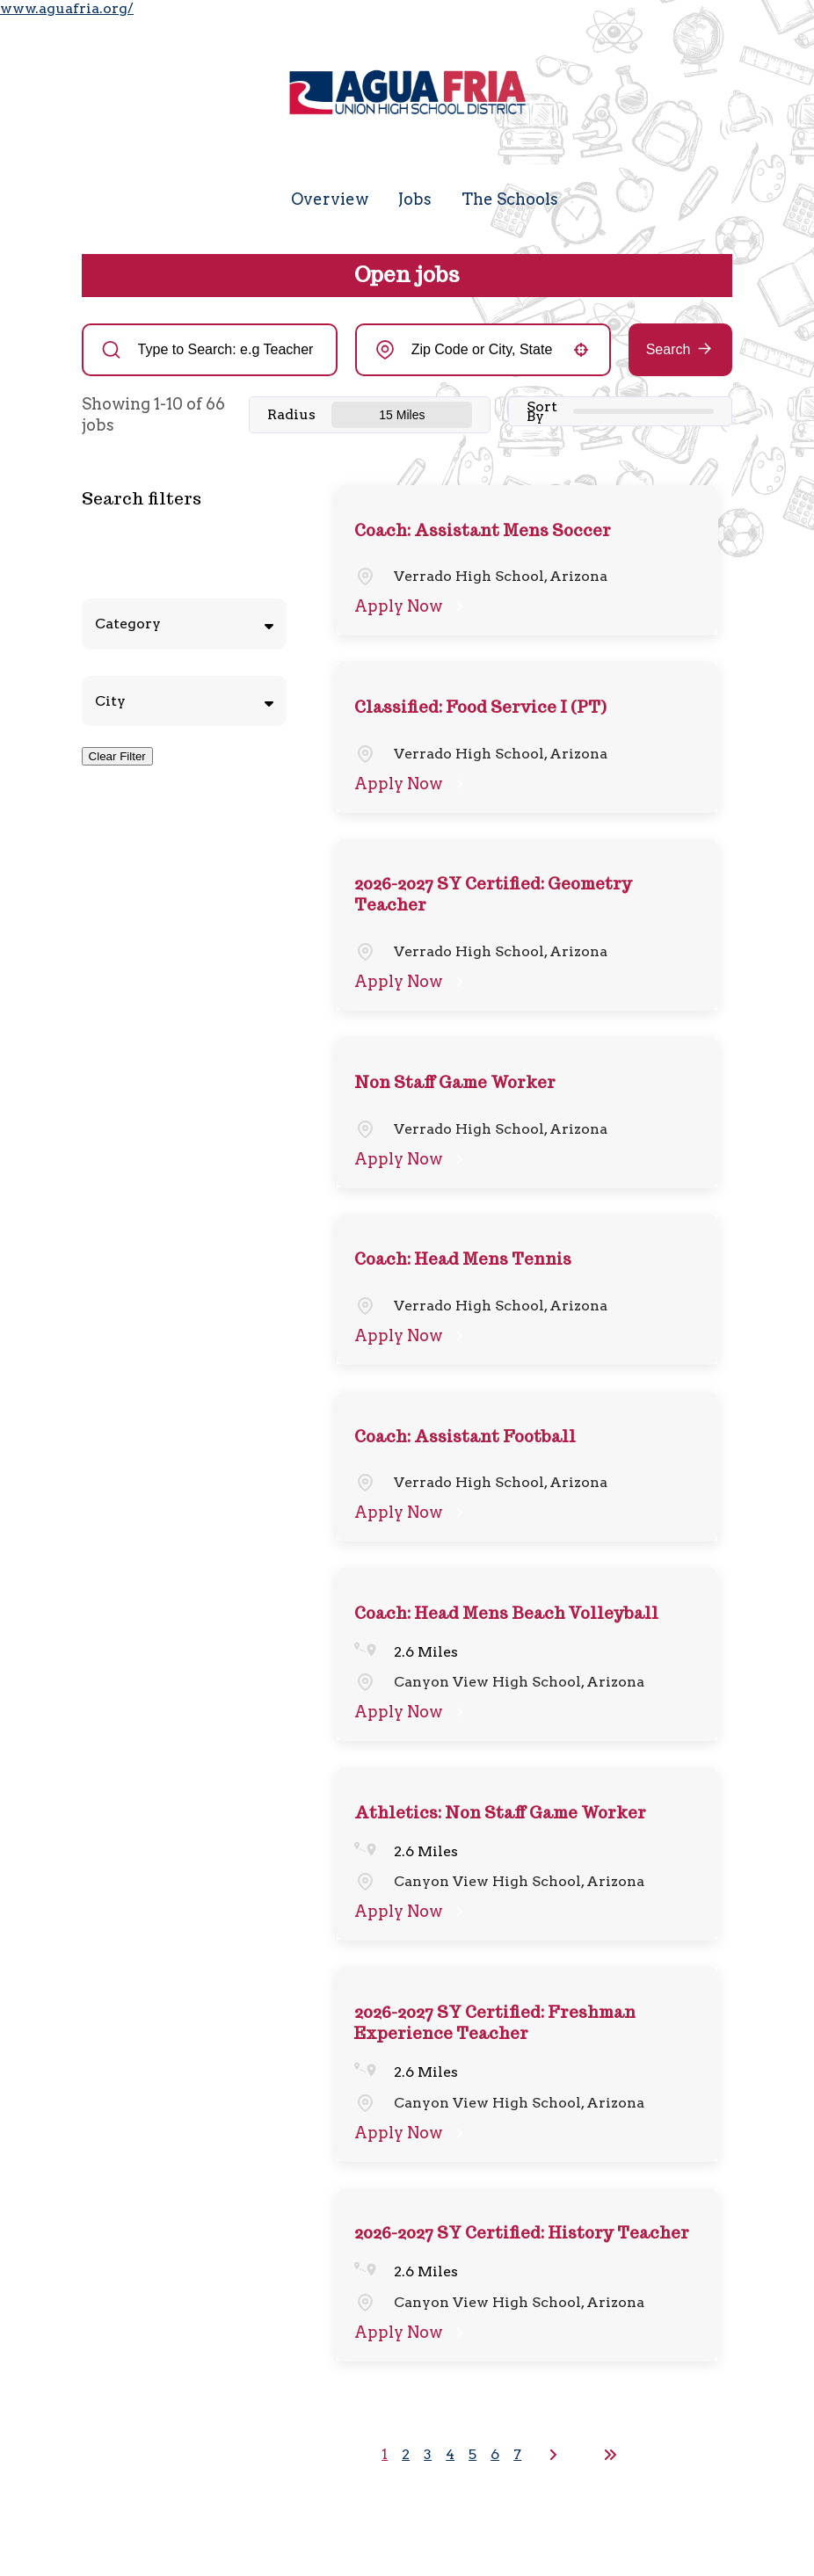  What do you see at coordinates (482, 530) in the screenshot?
I see `Coach: Assistant Mens Soccer` at bounding box center [482, 530].